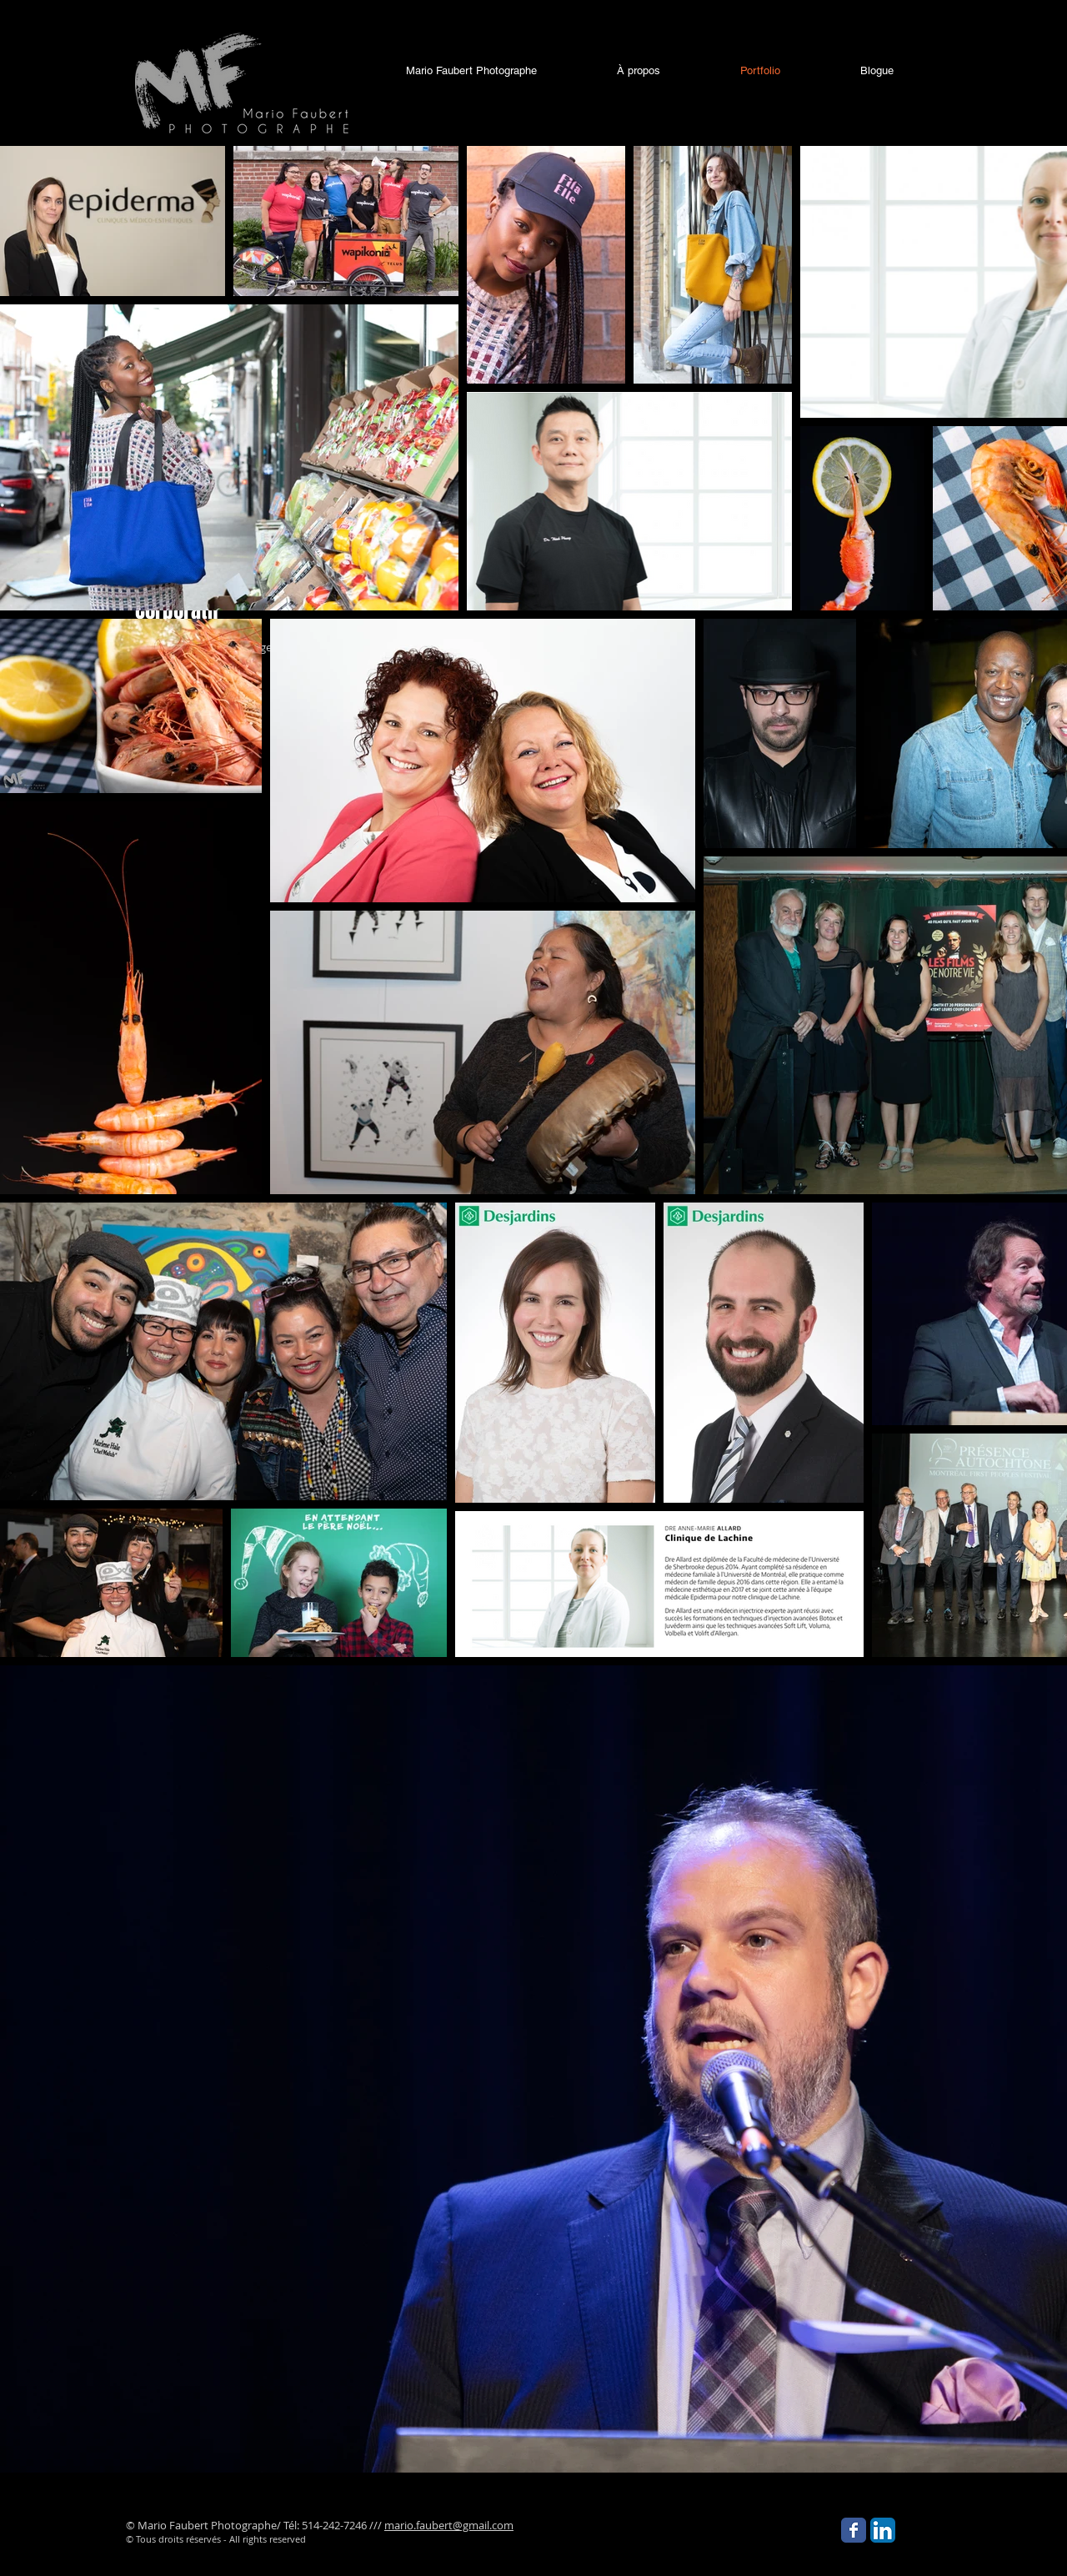 The width and height of the screenshot is (1067, 2576). I want to click on [LinkedIn App Icon], so click(882, 2530).